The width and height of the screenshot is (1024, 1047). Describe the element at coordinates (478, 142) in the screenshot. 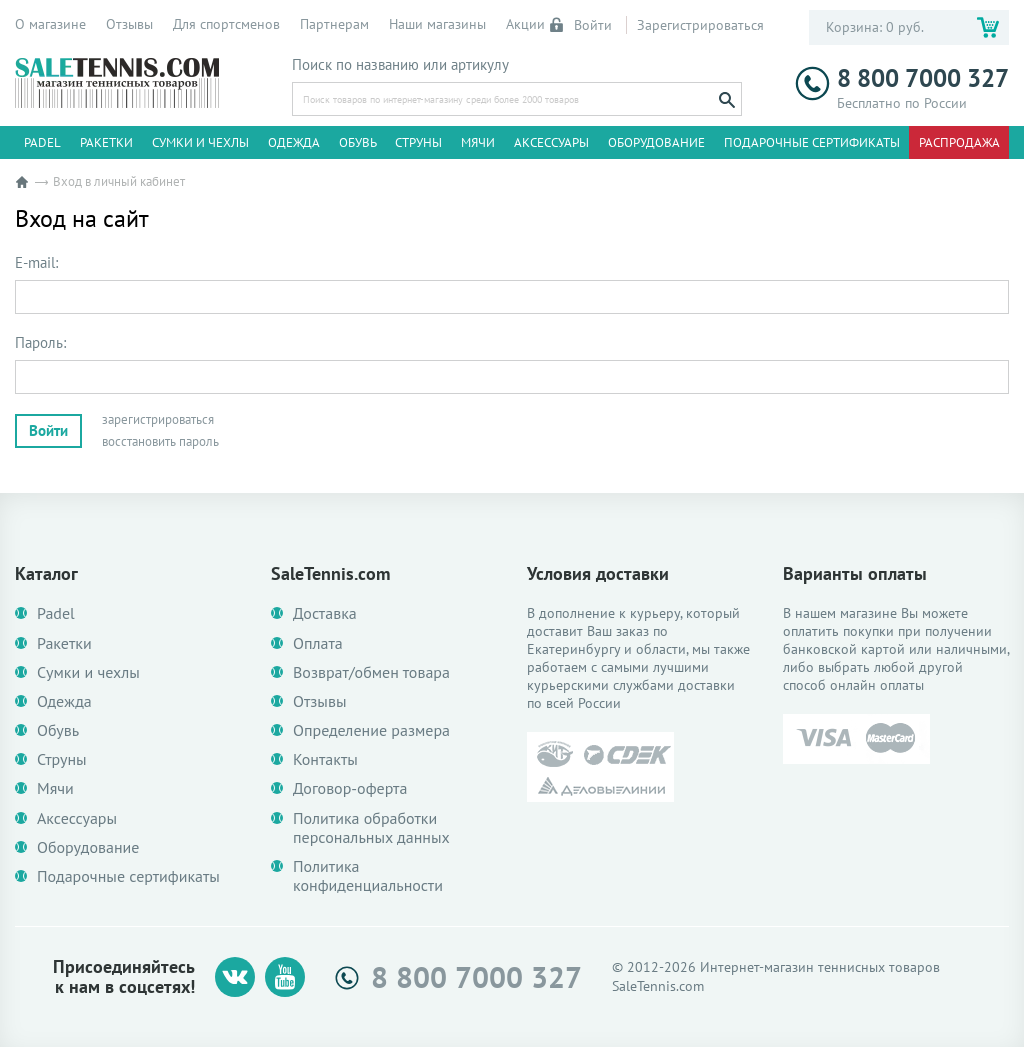

I see `Мячи` at that location.